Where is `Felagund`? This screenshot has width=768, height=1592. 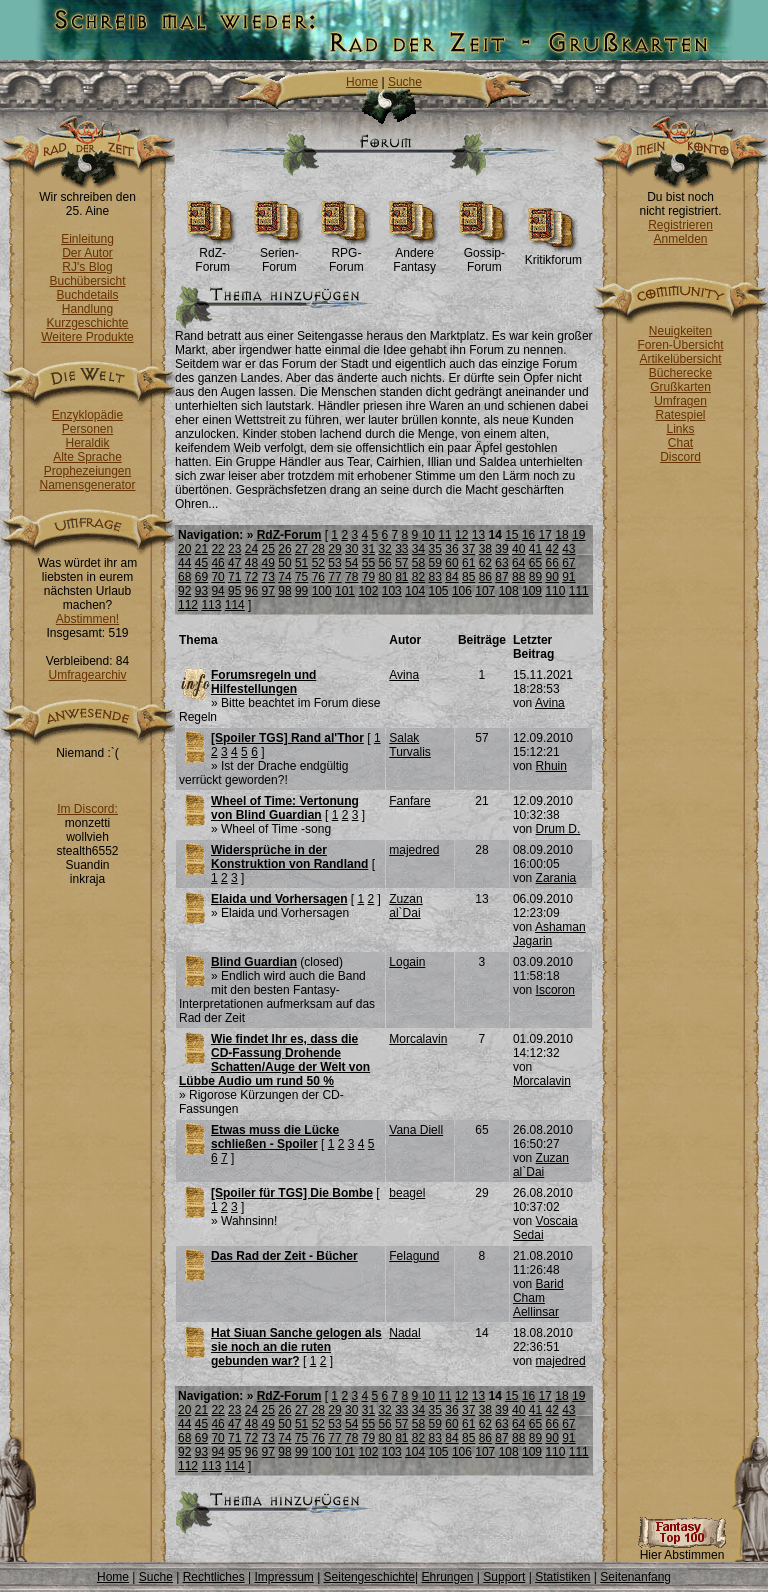
Felagund is located at coordinates (414, 1256).